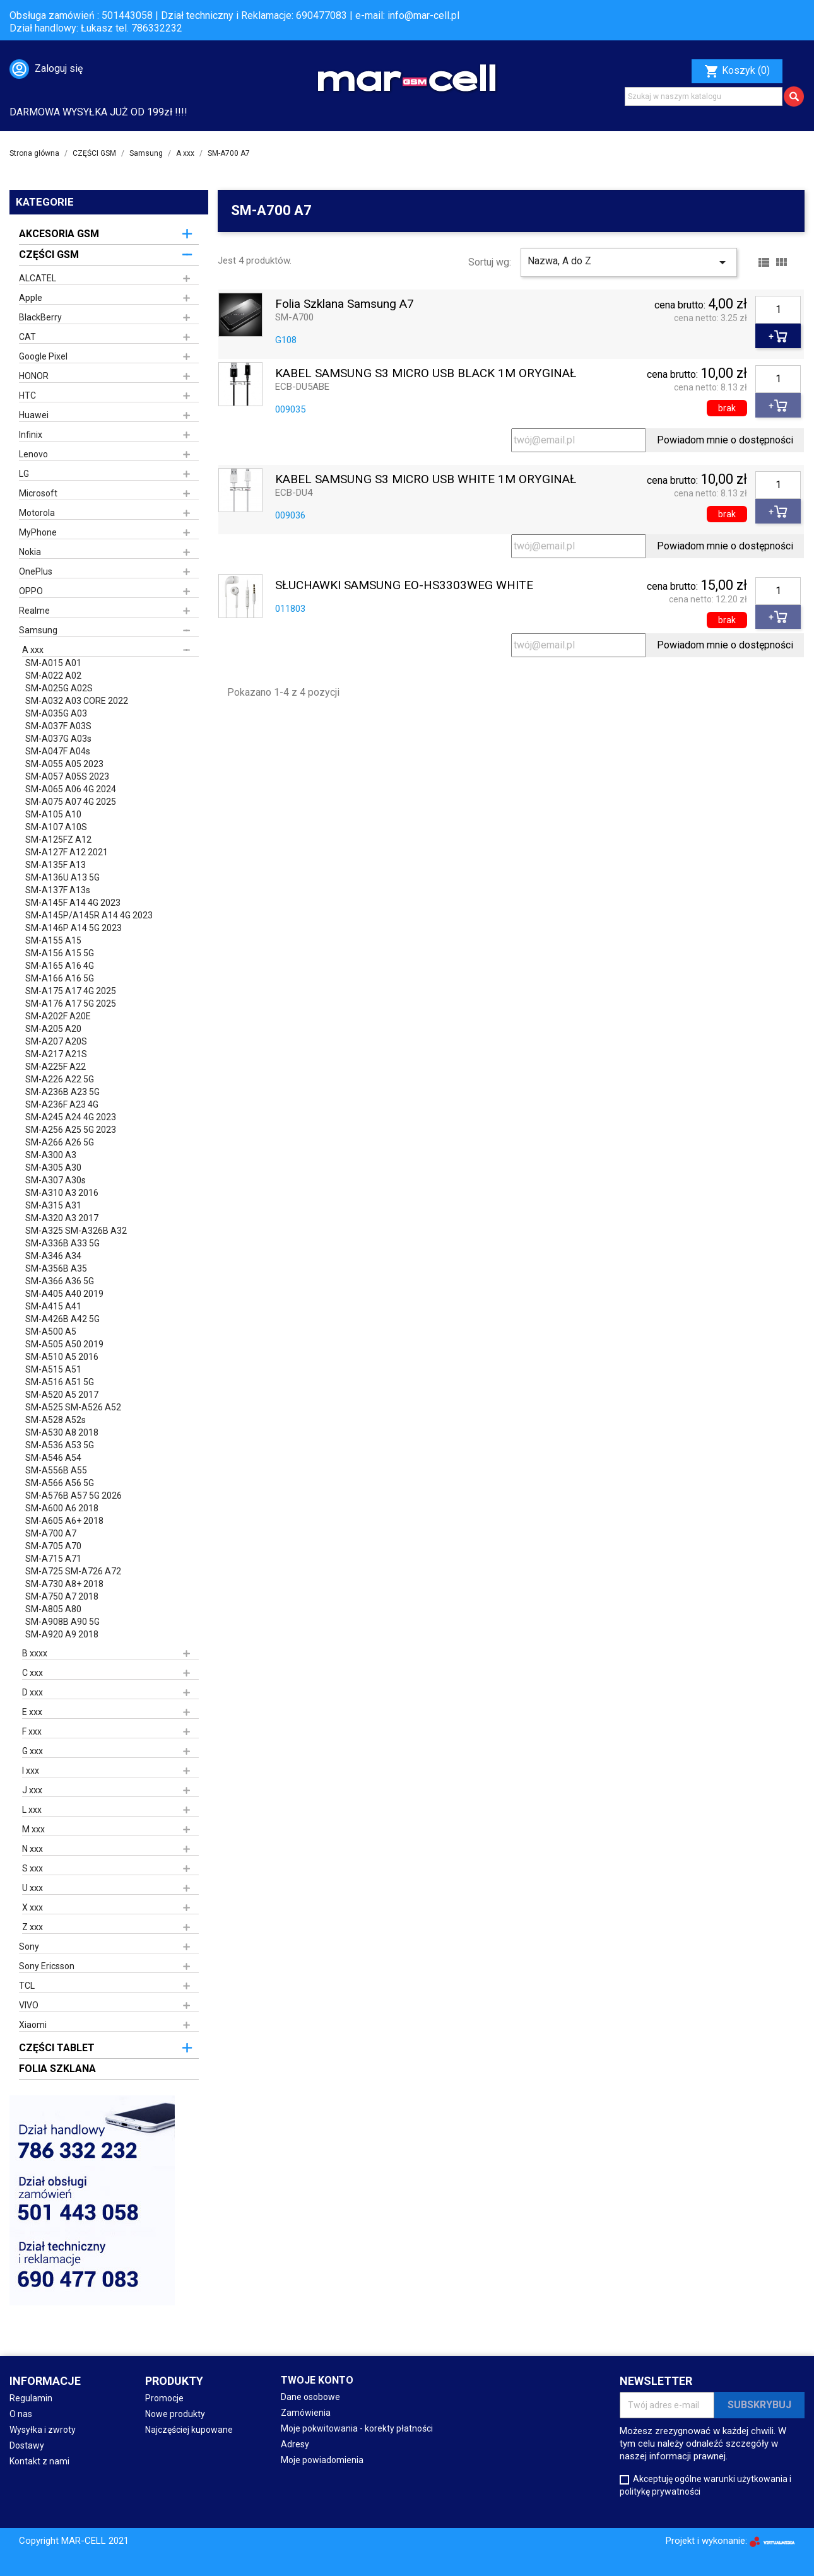 The image size is (814, 2576). Describe the element at coordinates (53, 1458) in the screenshot. I see `SM-A546 A54` at that location.